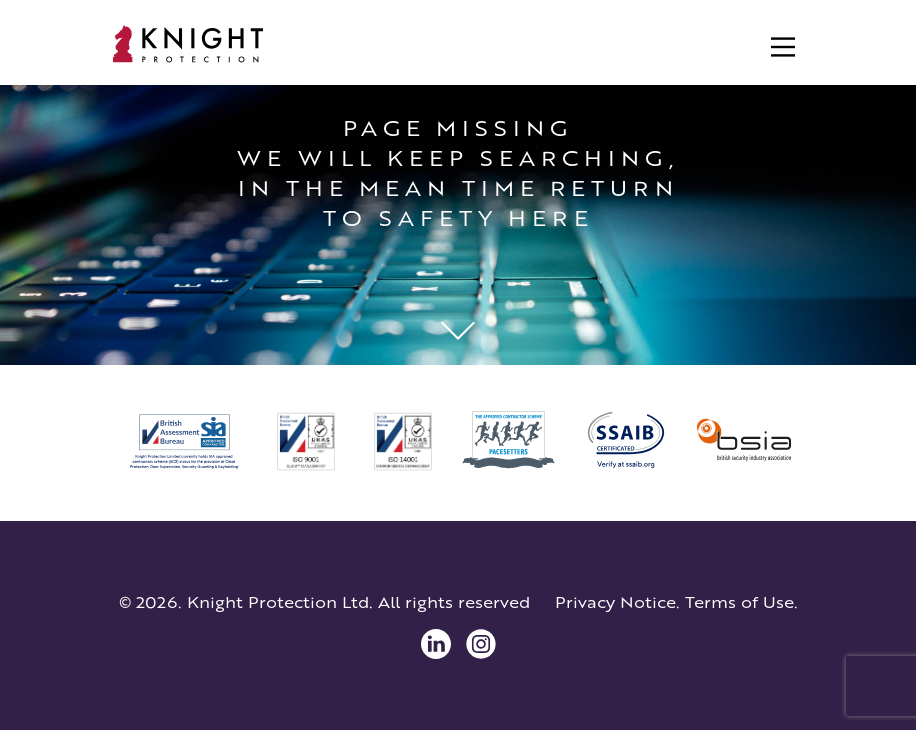 This screenshot has height=730, width=916. I want to click on Privacy Notice., so click(617, 602).